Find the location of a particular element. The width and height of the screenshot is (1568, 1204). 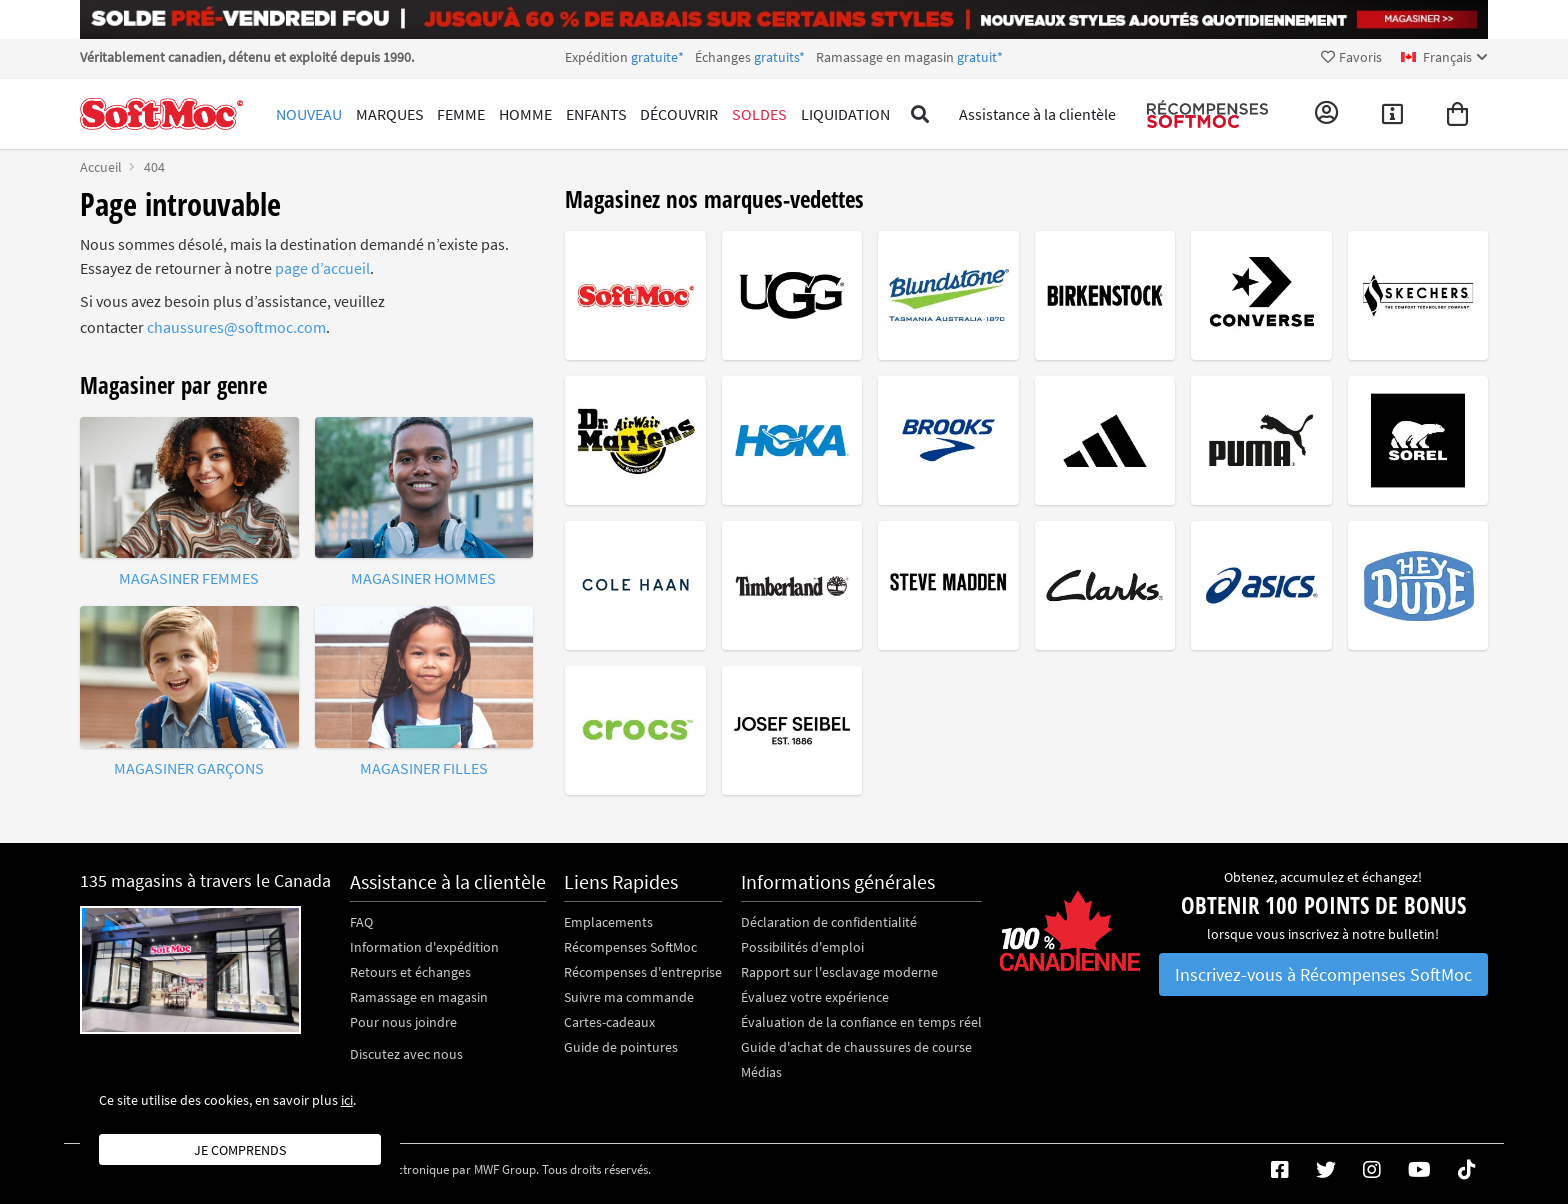

Accueil is located at coordinates (101, 167).